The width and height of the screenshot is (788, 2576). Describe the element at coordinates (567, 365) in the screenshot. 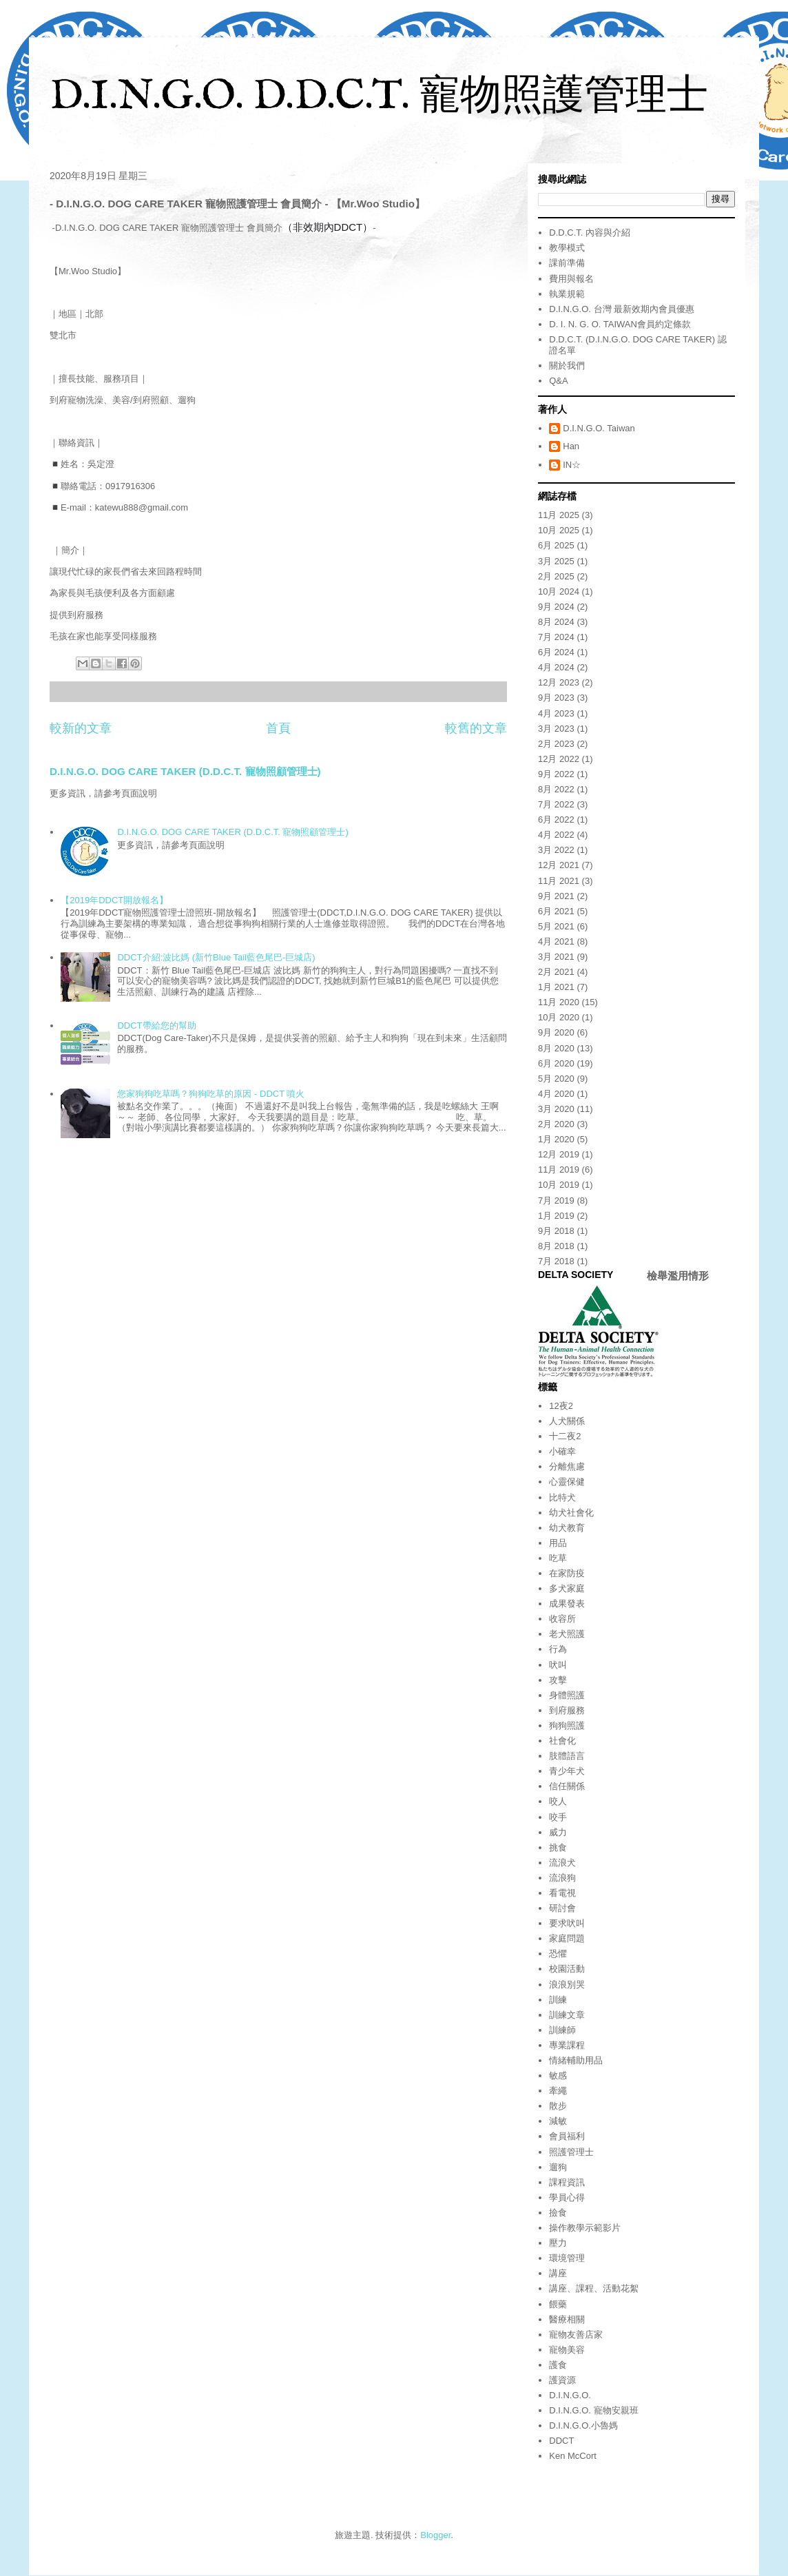

I see `關於我們` at that location.